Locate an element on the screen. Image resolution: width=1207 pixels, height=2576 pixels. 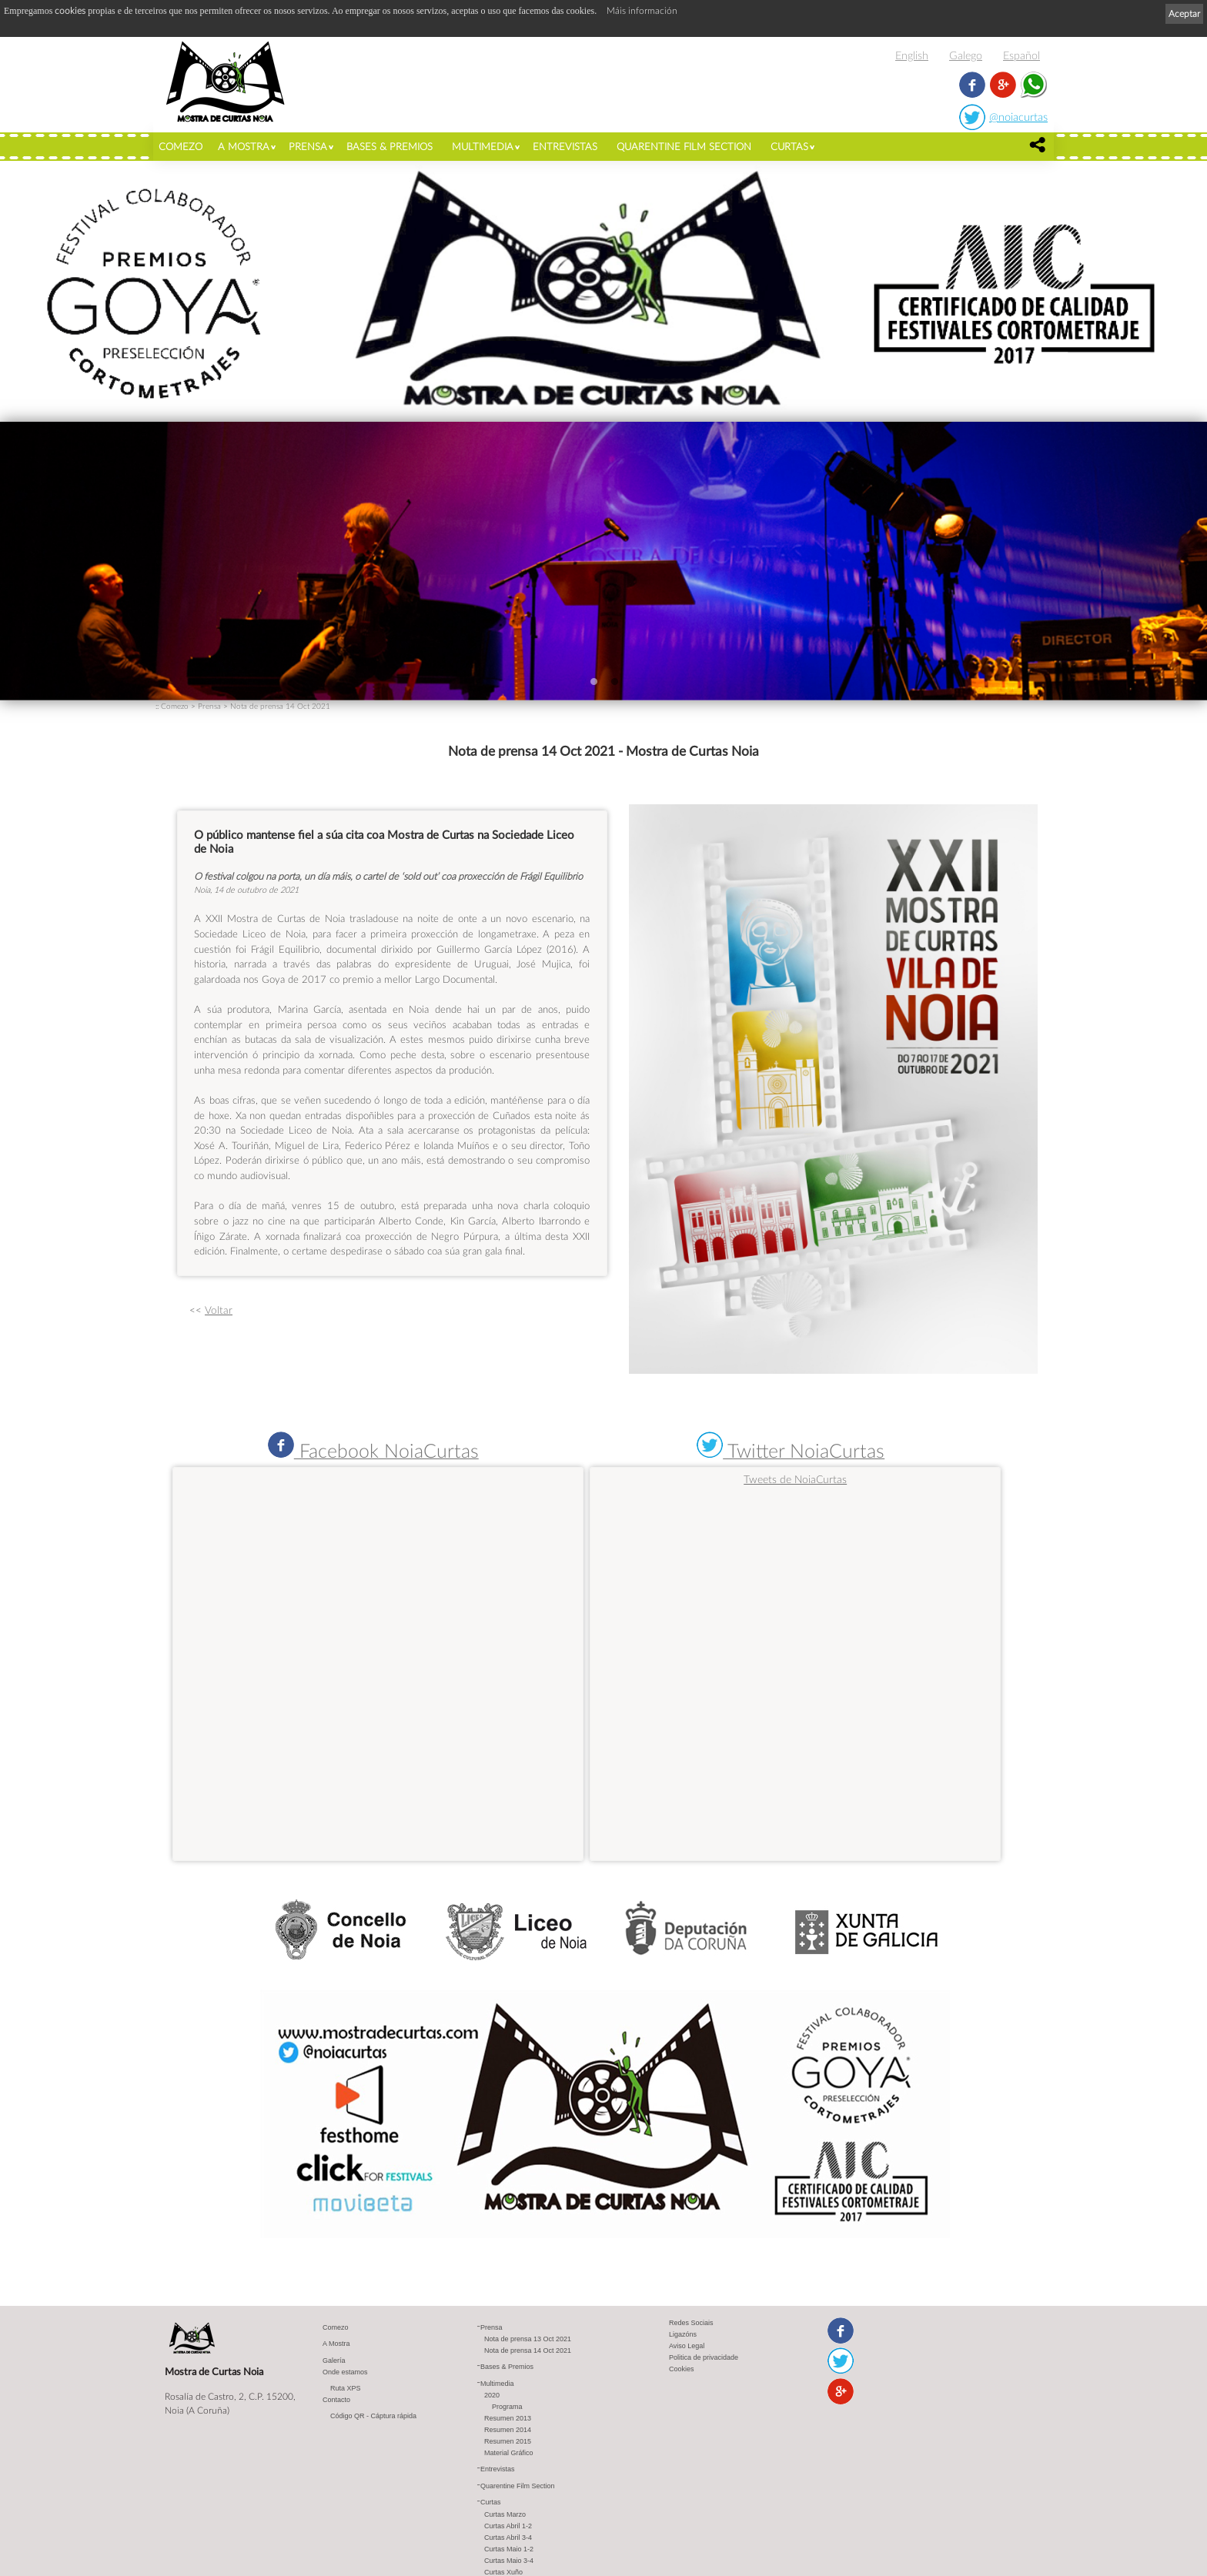
Resumen 2014 is located at coordinates (507, 2430).